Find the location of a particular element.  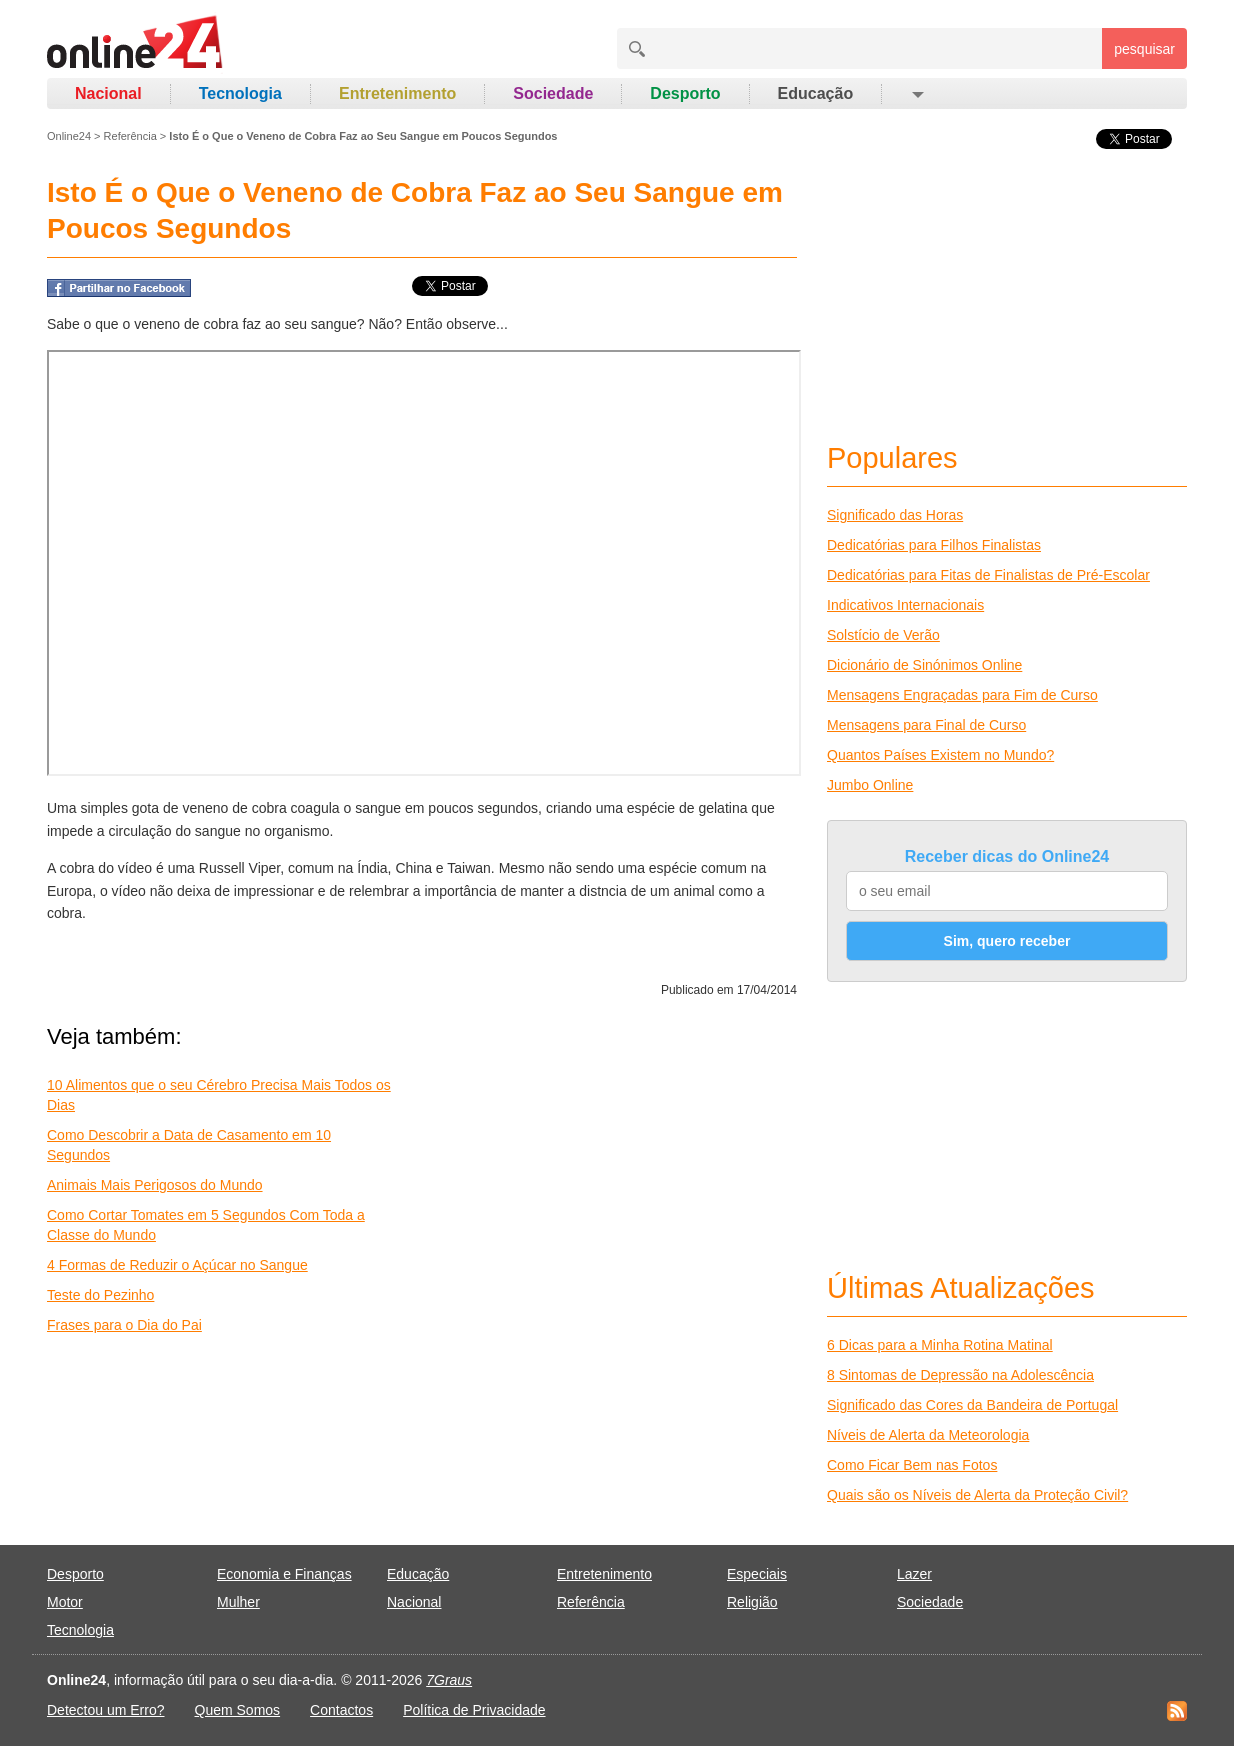

Economia e Finanças is located at coordinates (284, 1574).